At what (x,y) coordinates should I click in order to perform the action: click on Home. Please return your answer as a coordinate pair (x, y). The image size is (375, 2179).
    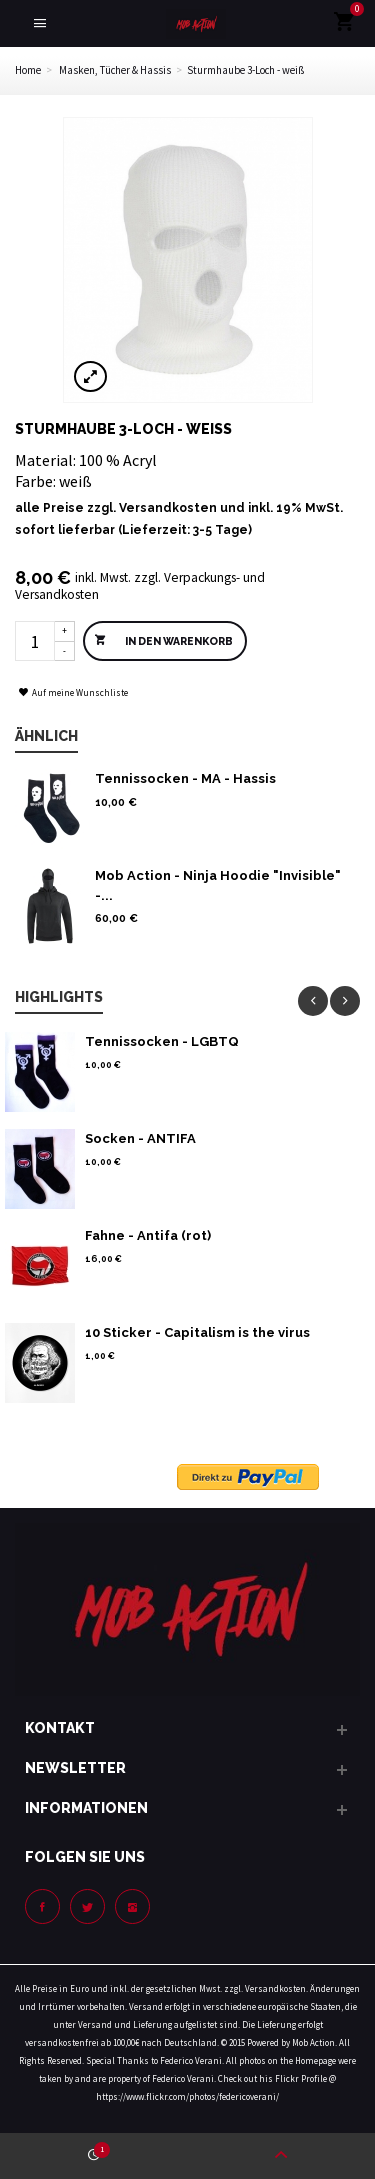
    Looking at the image, I should click on (28, 70).